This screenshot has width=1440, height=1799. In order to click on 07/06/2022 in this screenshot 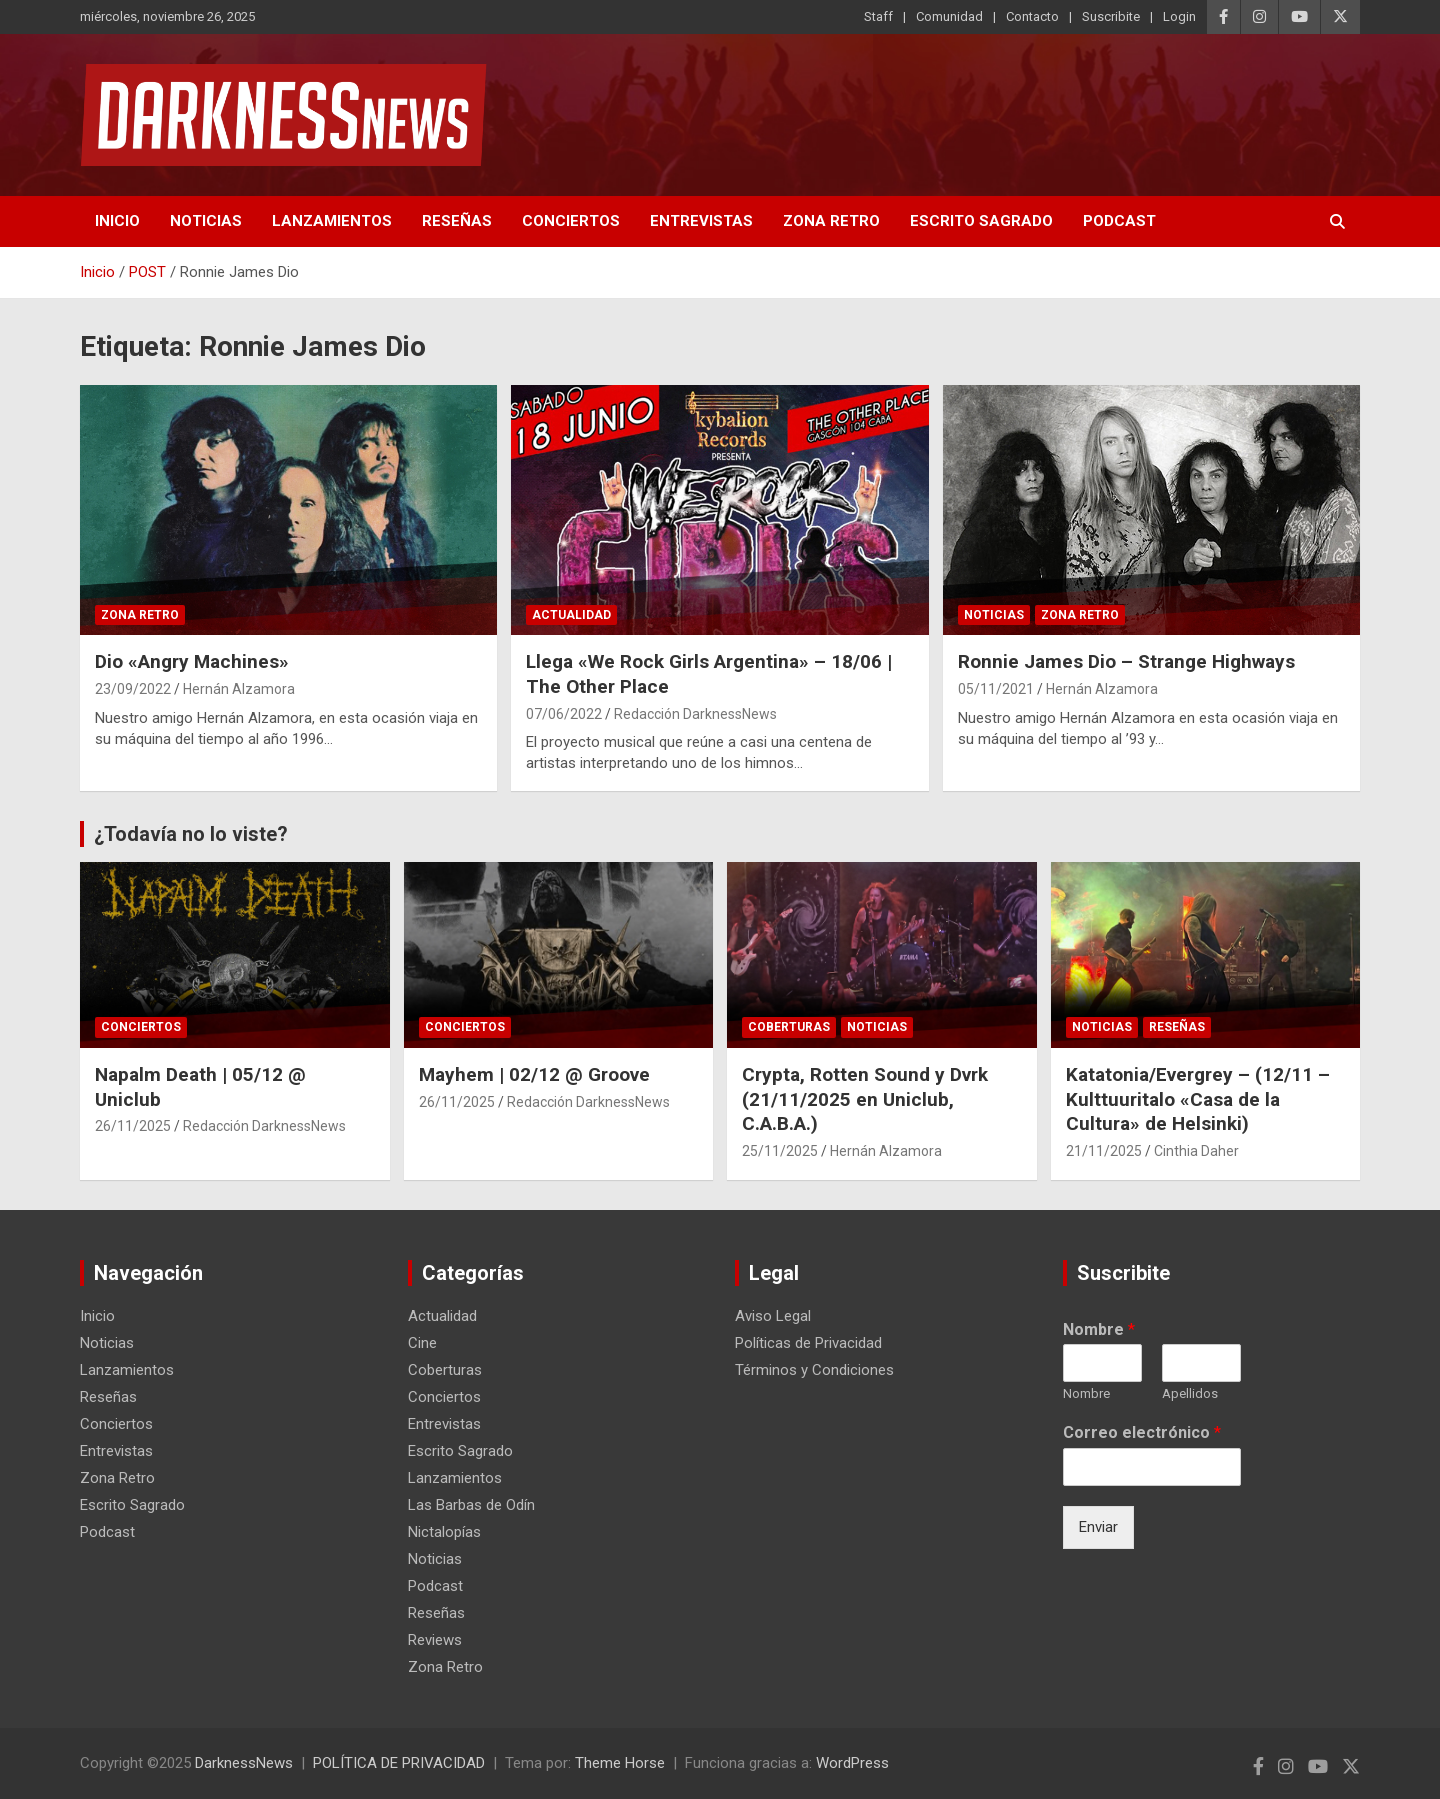, I will do `click(564, 714)`.